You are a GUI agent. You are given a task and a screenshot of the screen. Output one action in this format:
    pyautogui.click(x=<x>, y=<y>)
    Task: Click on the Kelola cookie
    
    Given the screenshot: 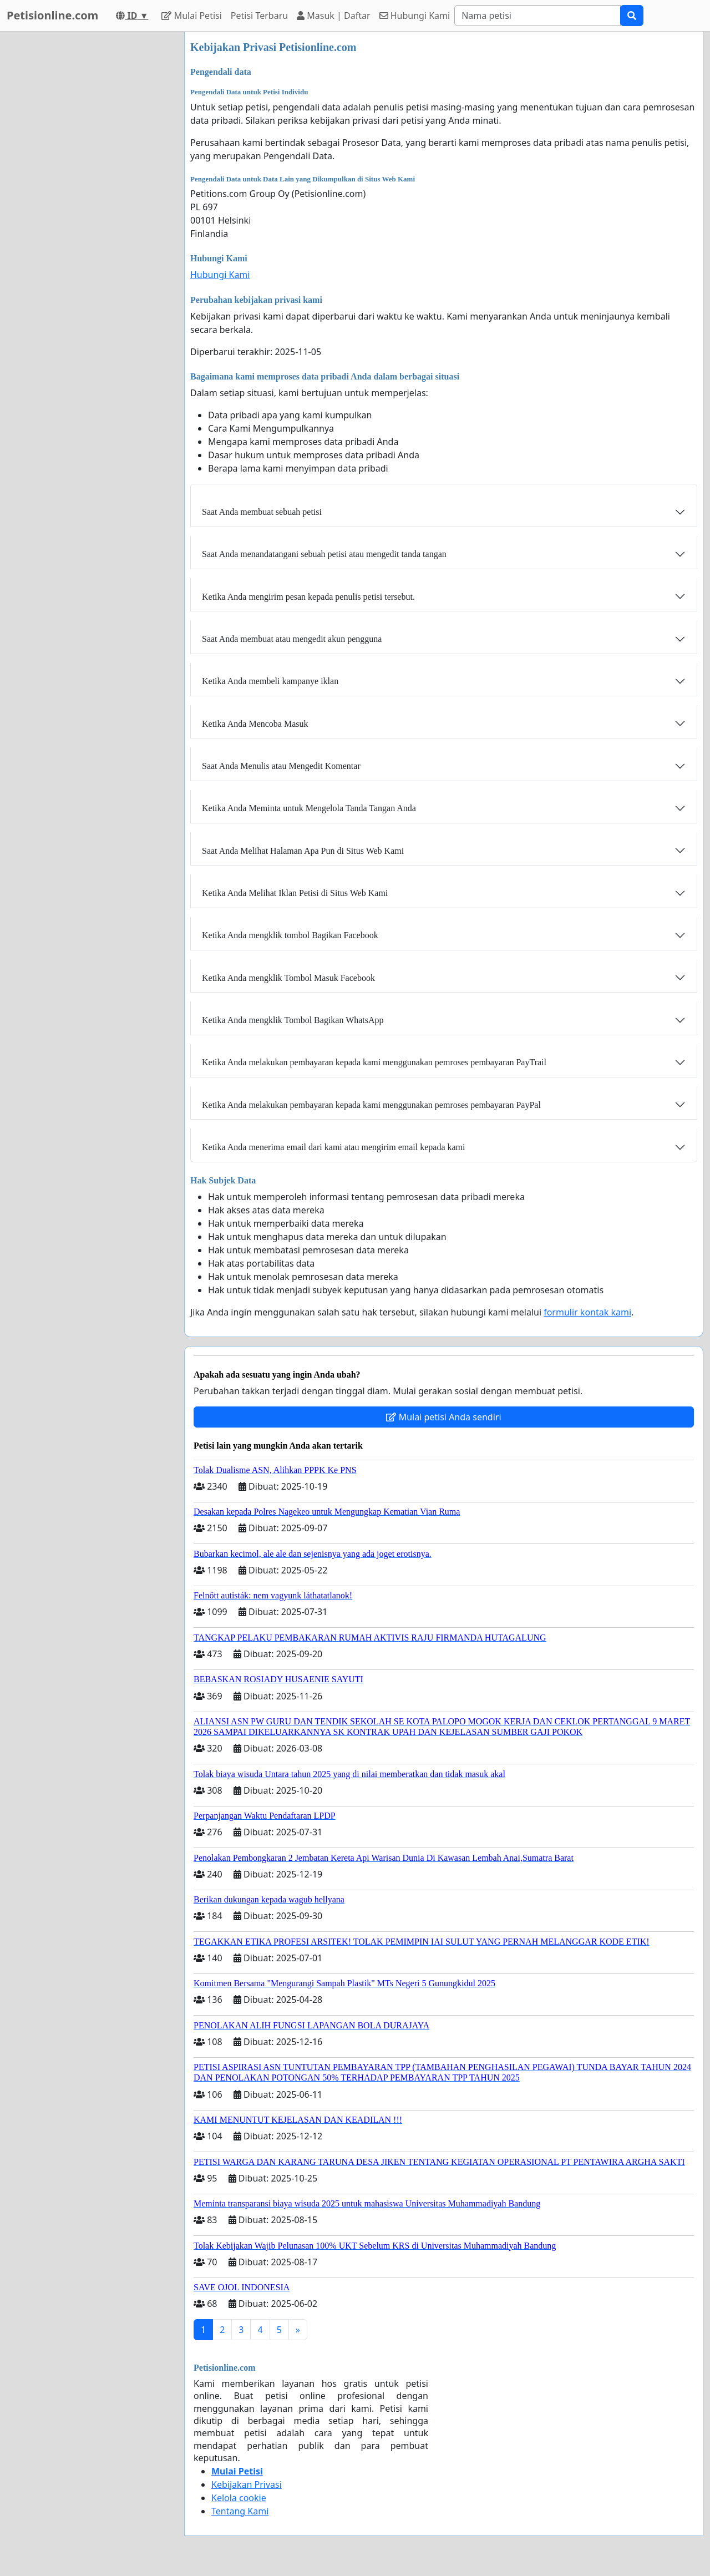 What is the action you would take?
    pyautogui.click(x=238, y=2498)
    